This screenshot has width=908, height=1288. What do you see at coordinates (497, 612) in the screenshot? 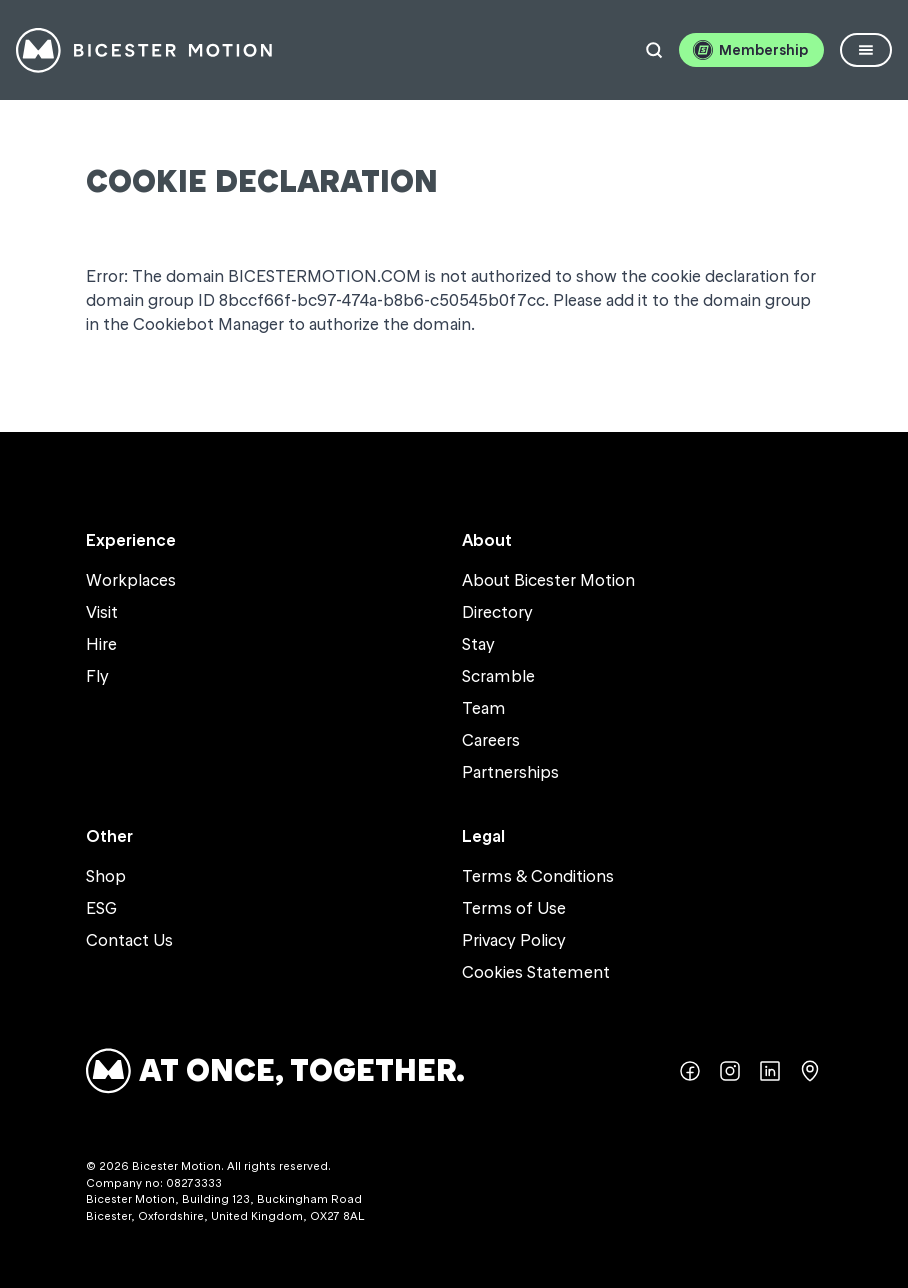
I see `Directory` at bounding box center [497, 612].